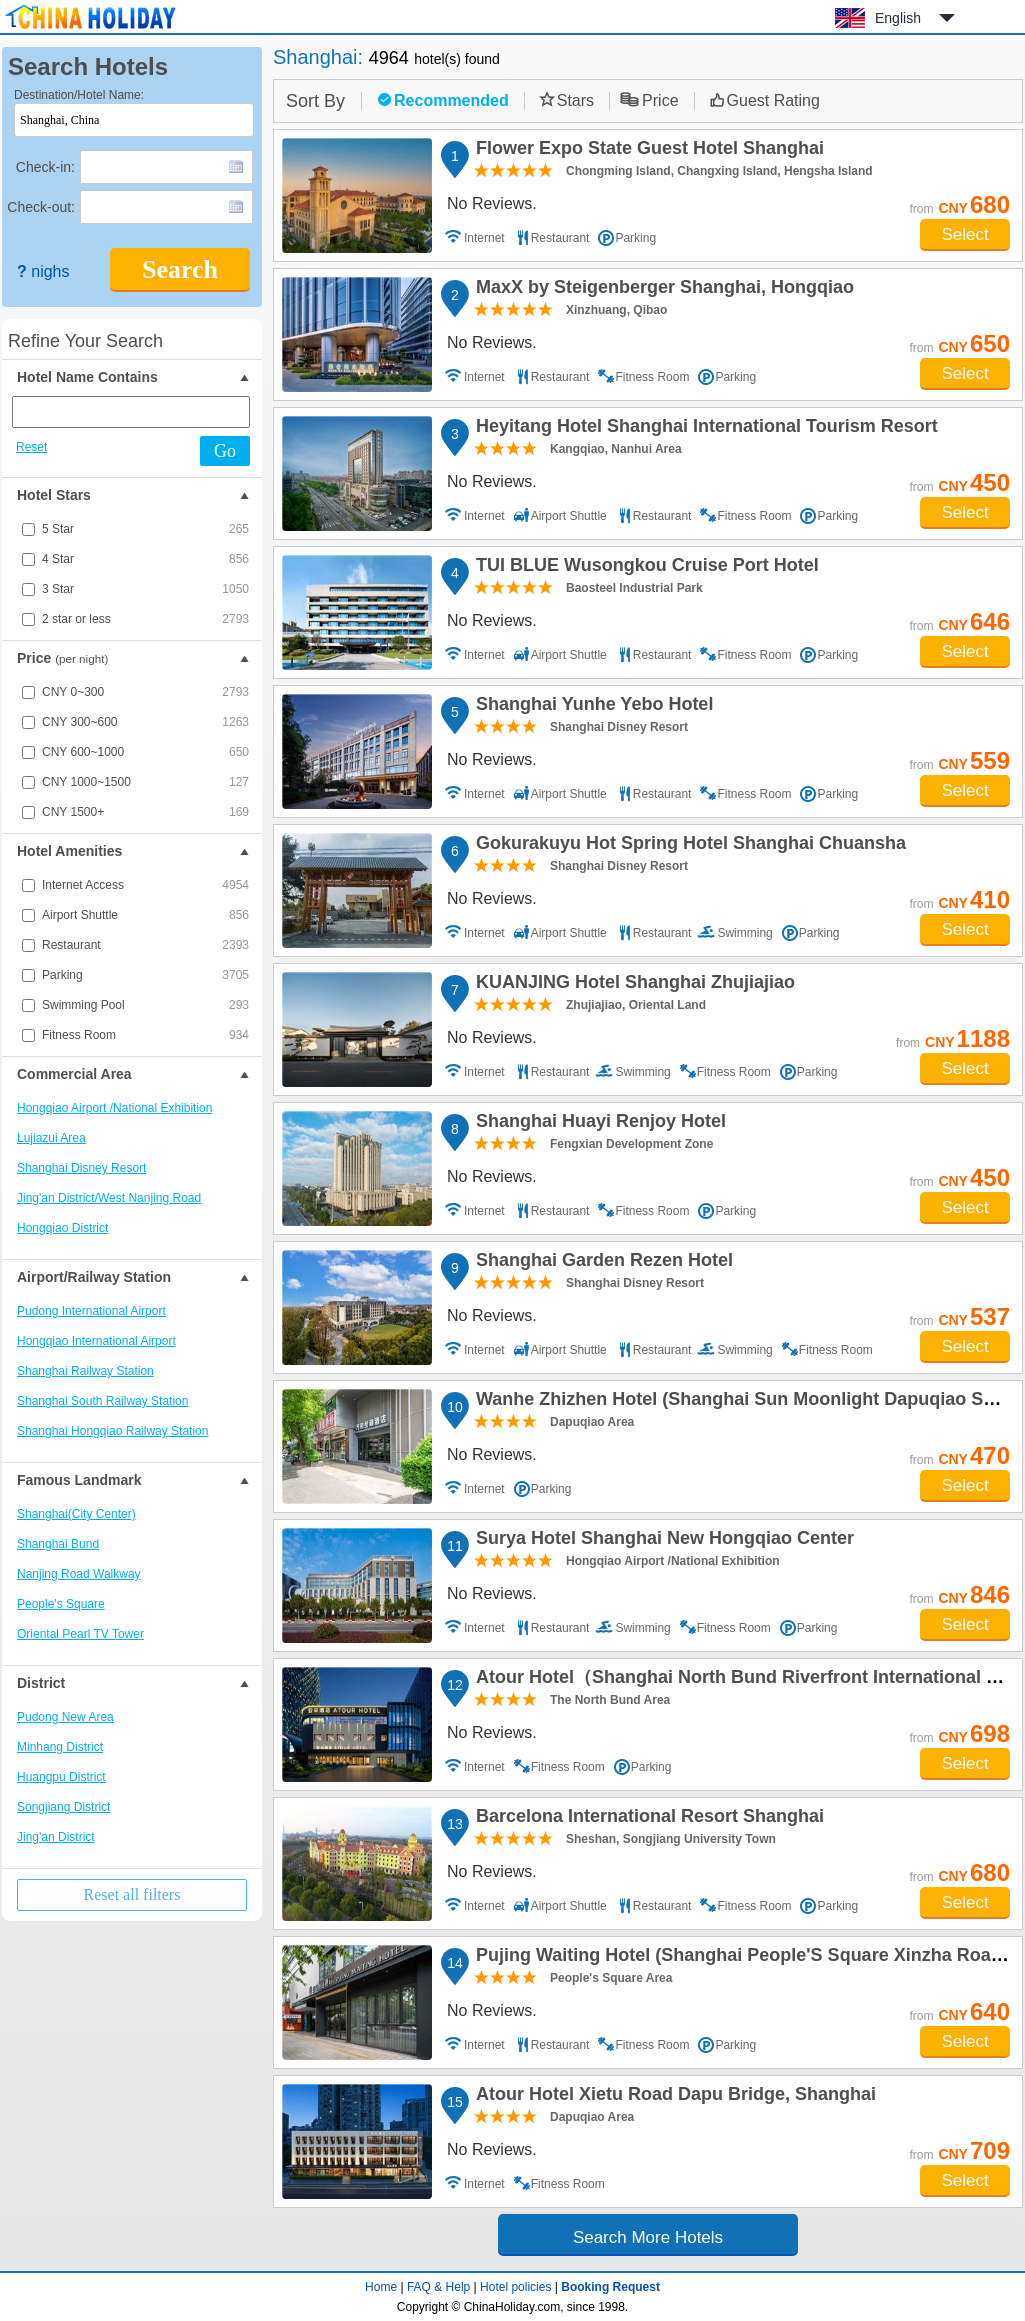 This screenshot has height=2321, width=1025. What do you see at coordinates (91, 1311) in the screenshot?
I see `Pudong International Airport` at bounding box center [91, 1311].